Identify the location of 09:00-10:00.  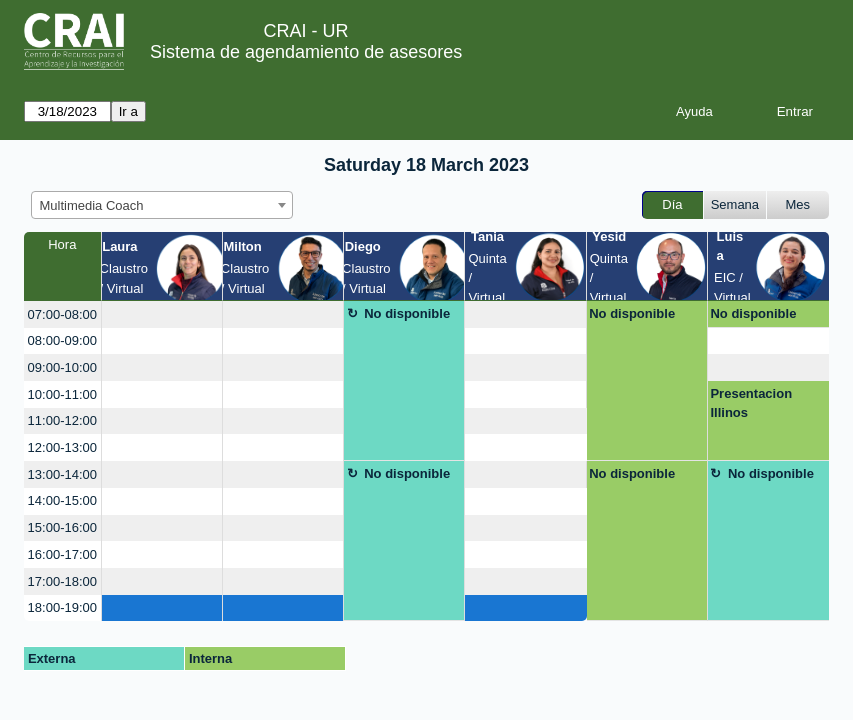
(62, 367).